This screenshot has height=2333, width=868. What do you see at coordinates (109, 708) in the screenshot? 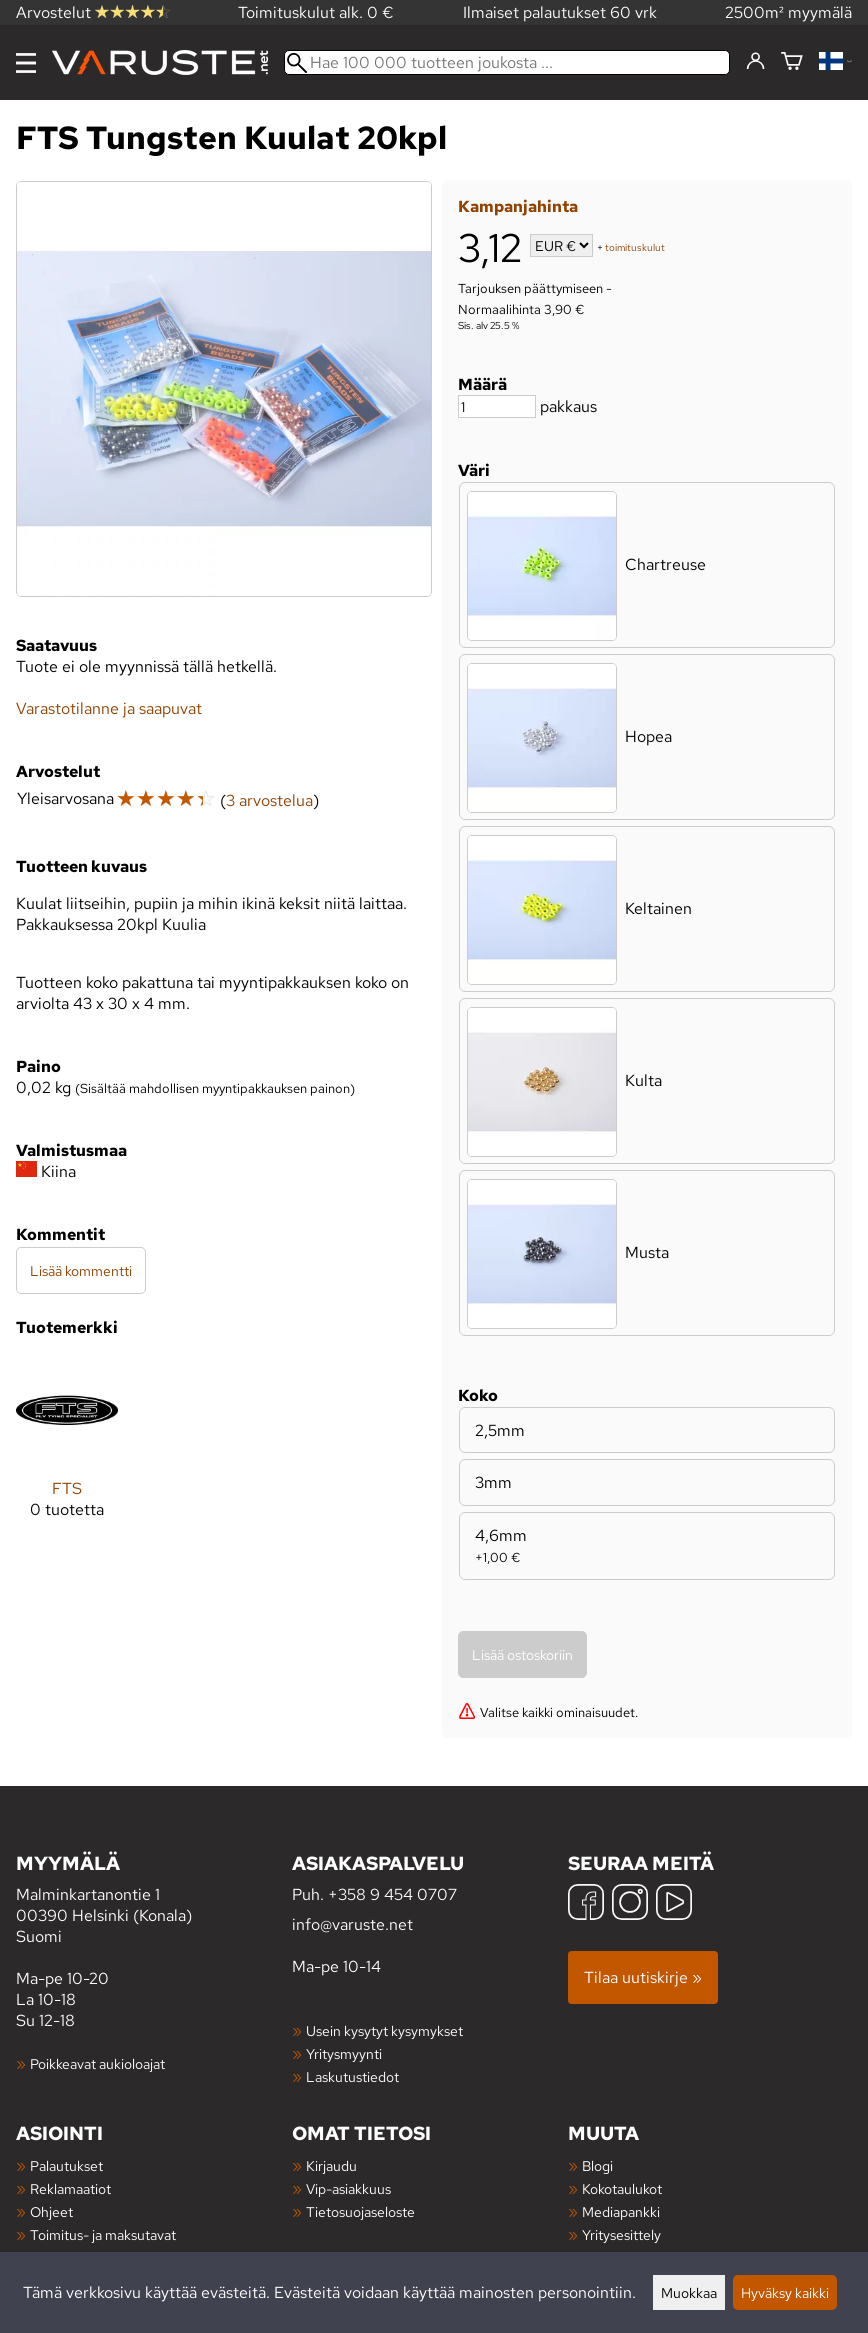
I see `Varastotilanne ja saapuvat` at bounding box center [109, 708].